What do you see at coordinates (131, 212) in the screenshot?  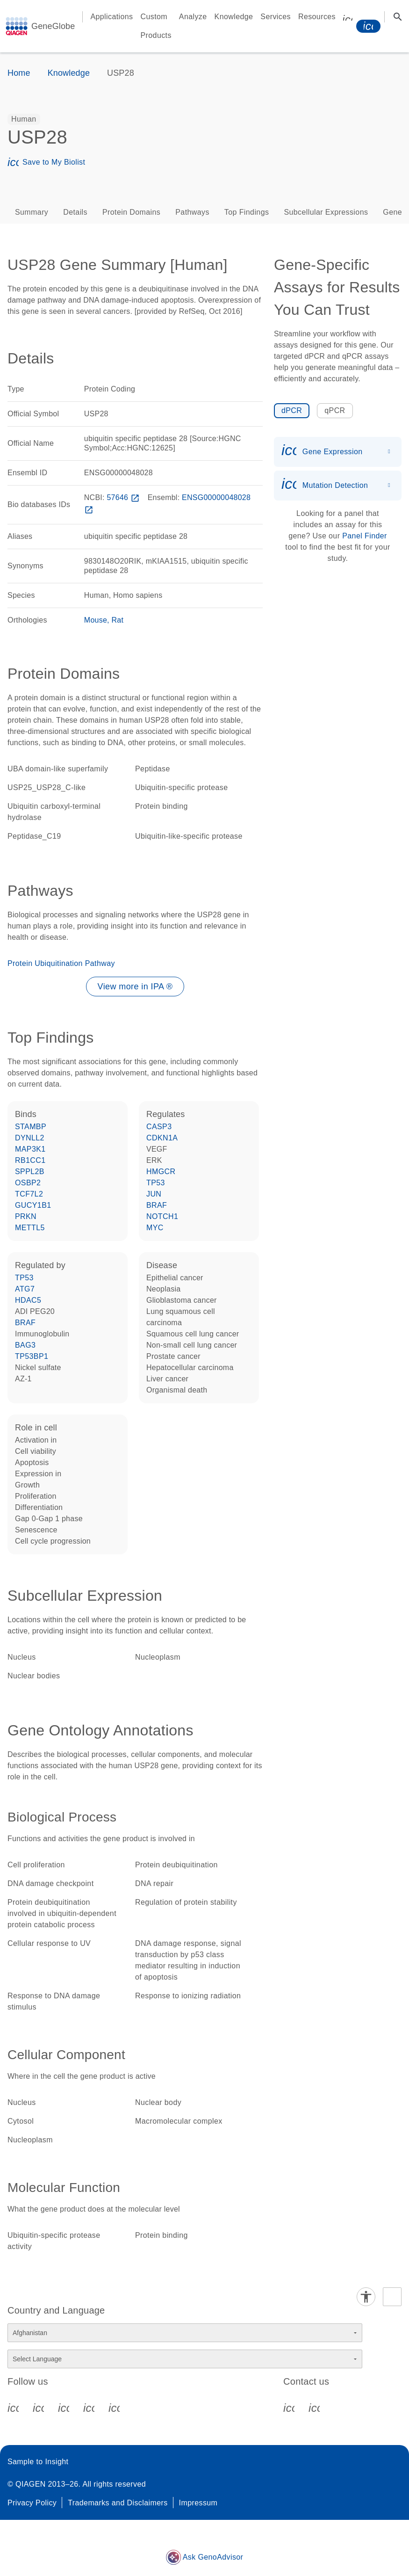 I see `Protein Domains` at bounding box center [131, 212].